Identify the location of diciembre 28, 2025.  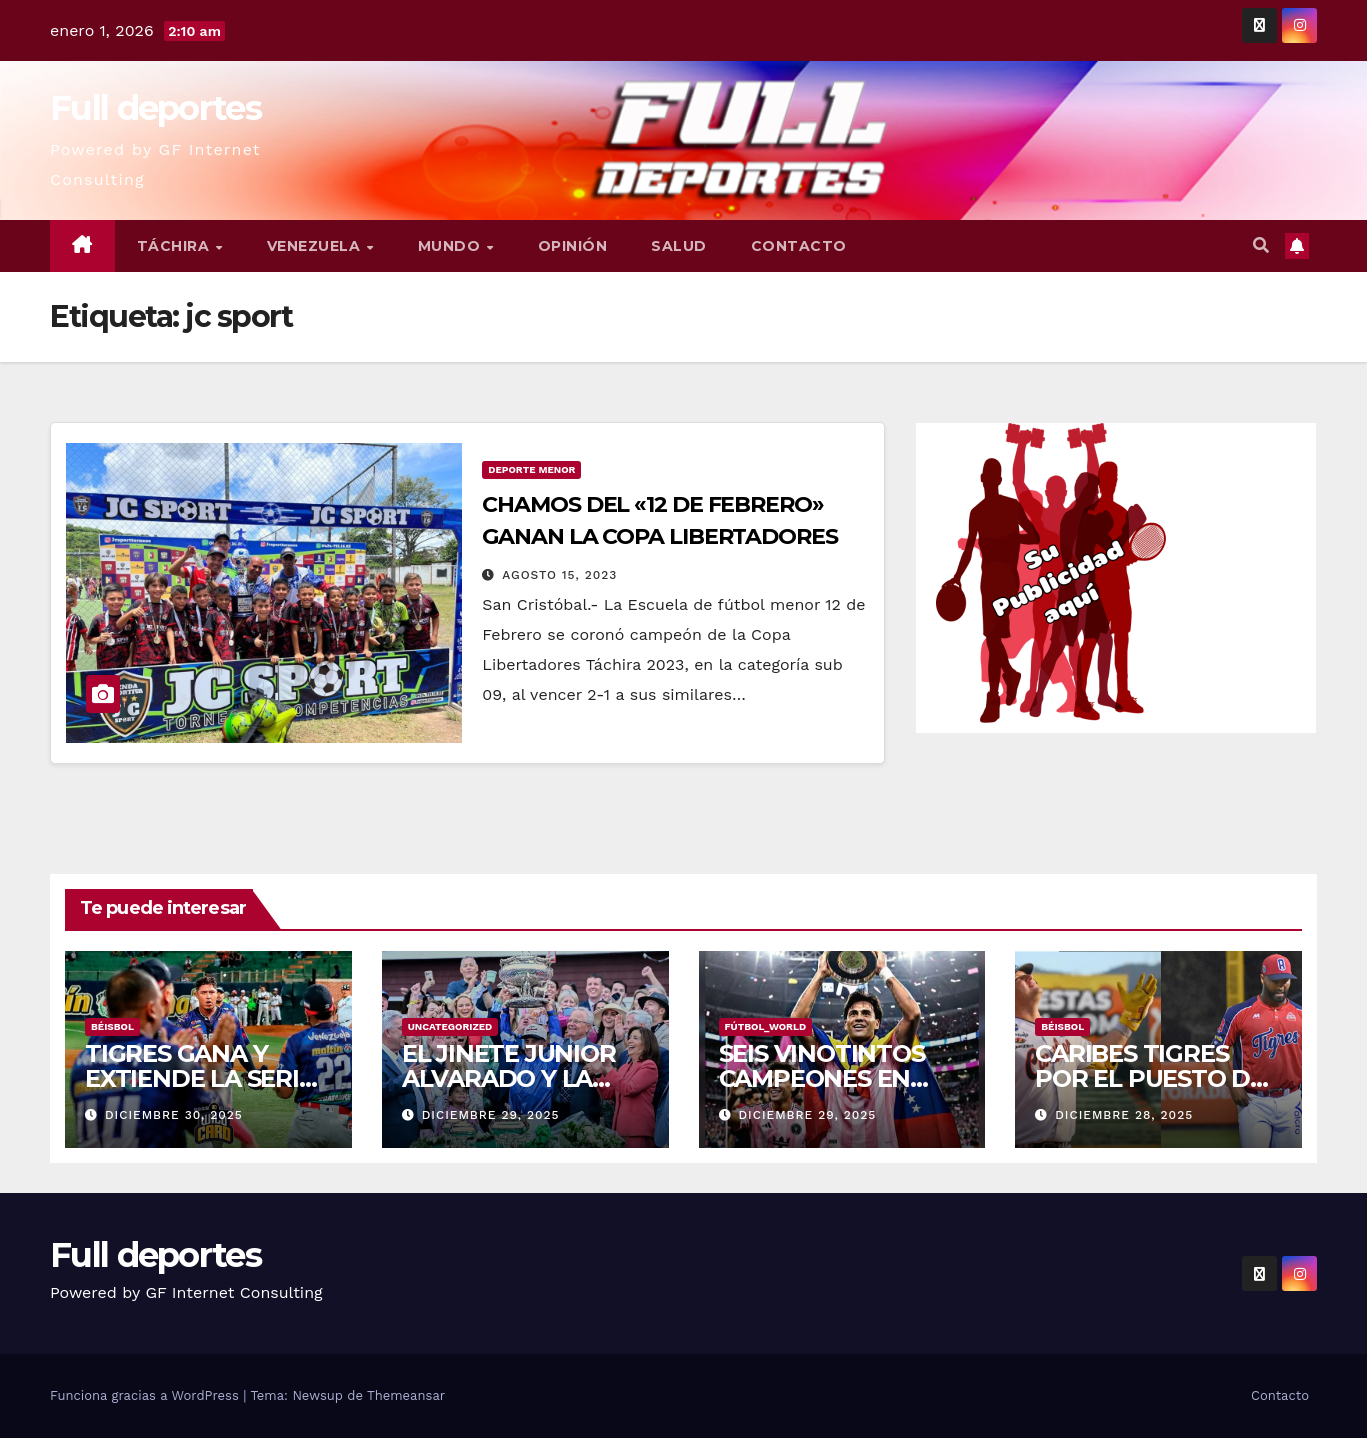
(1124, 1115).